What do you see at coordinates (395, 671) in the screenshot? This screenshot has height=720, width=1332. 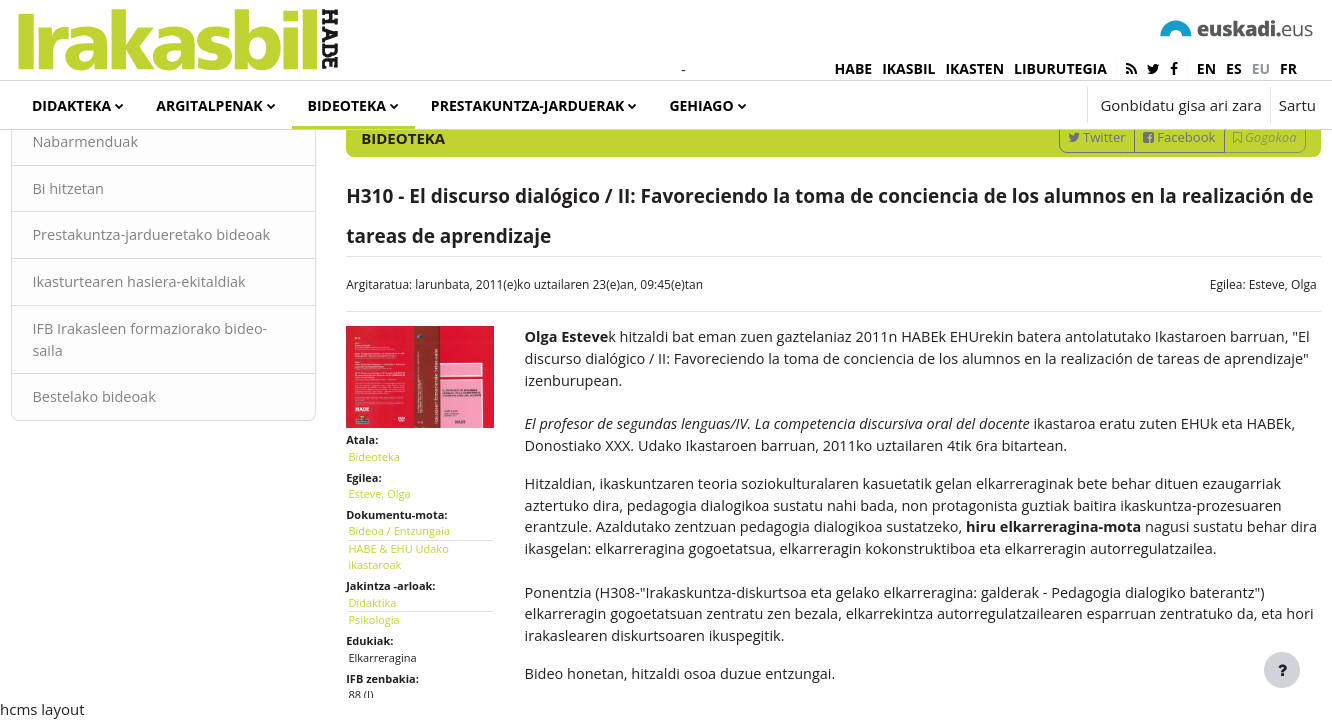 I see `Didaktika` at bounding box center [395, 671].